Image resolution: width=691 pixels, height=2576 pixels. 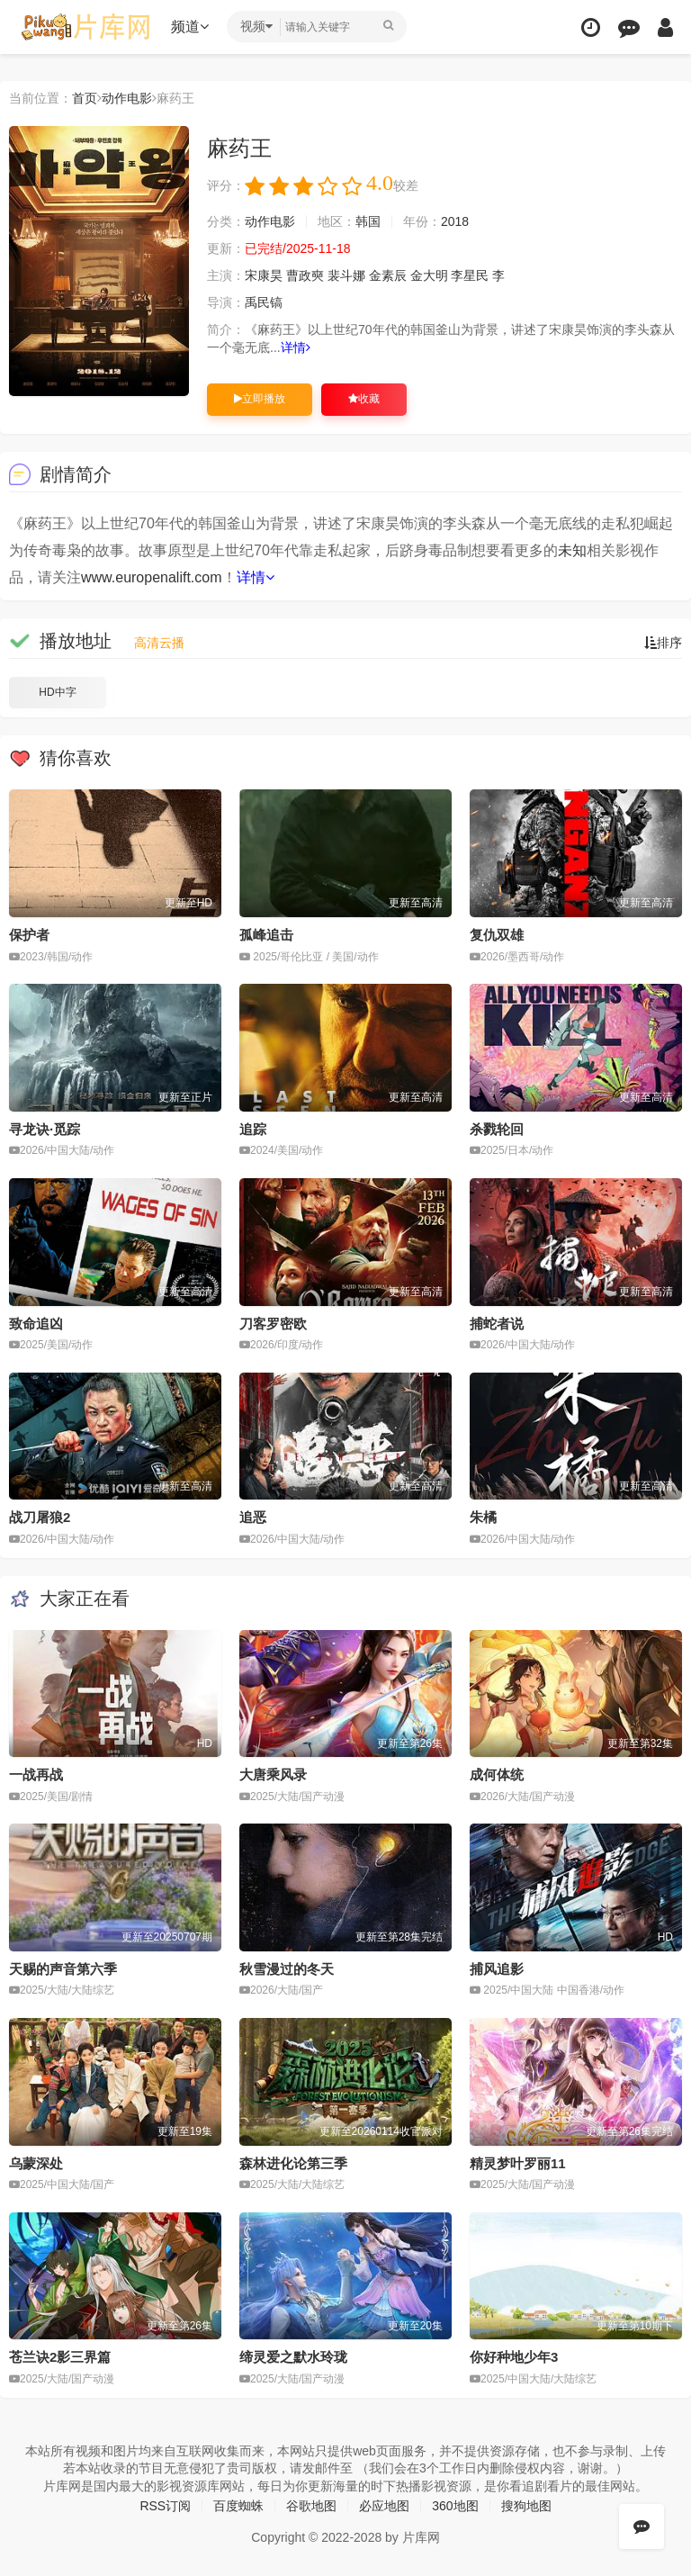 I want to click on 朱橘, so click(x=483, y=1517).